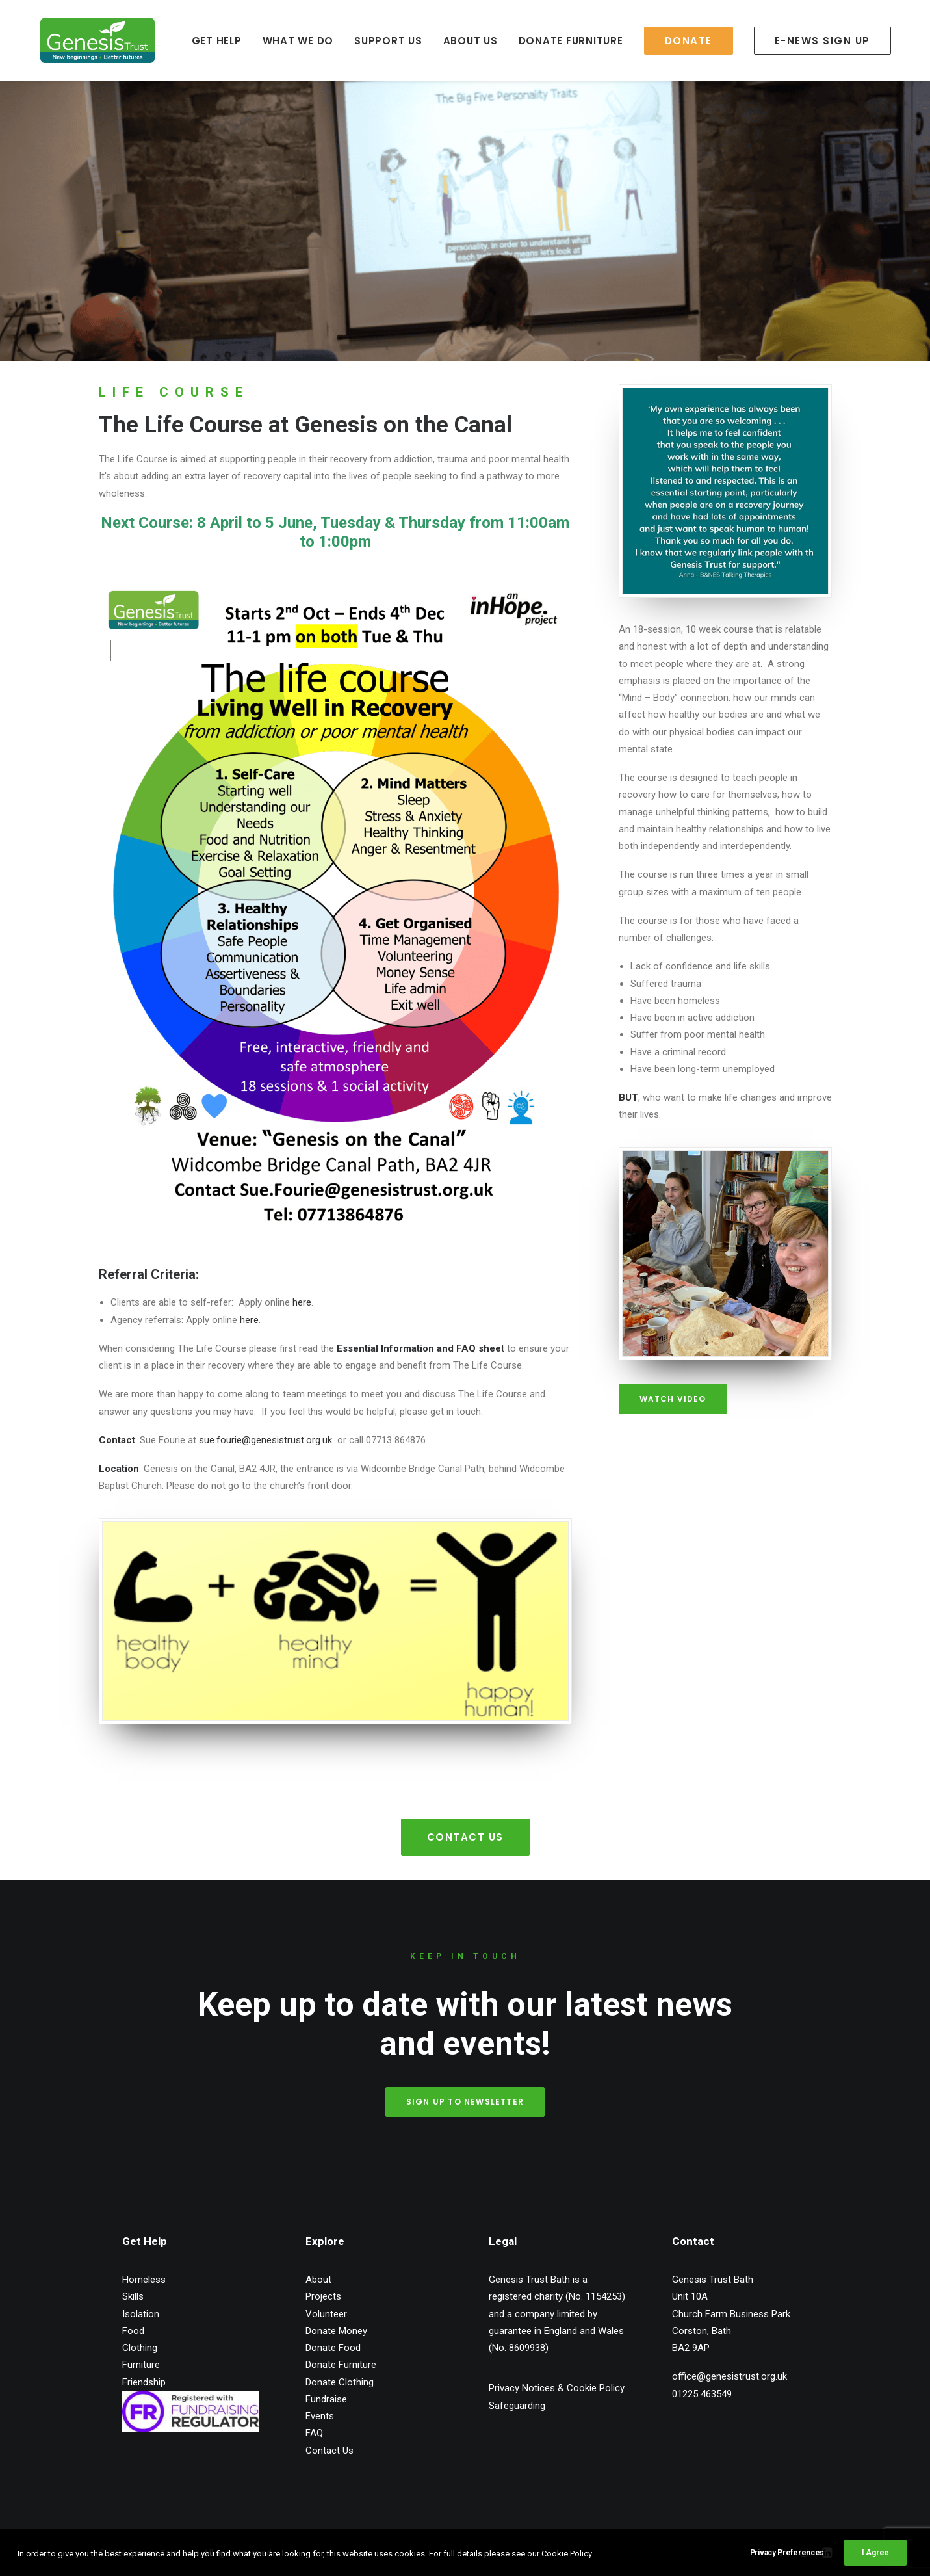 The height and width of the screenshot is (2576, 930). Describe the element at coordinates (275, 40) in the screenshot. I see `WHAT WE DO` at that location.